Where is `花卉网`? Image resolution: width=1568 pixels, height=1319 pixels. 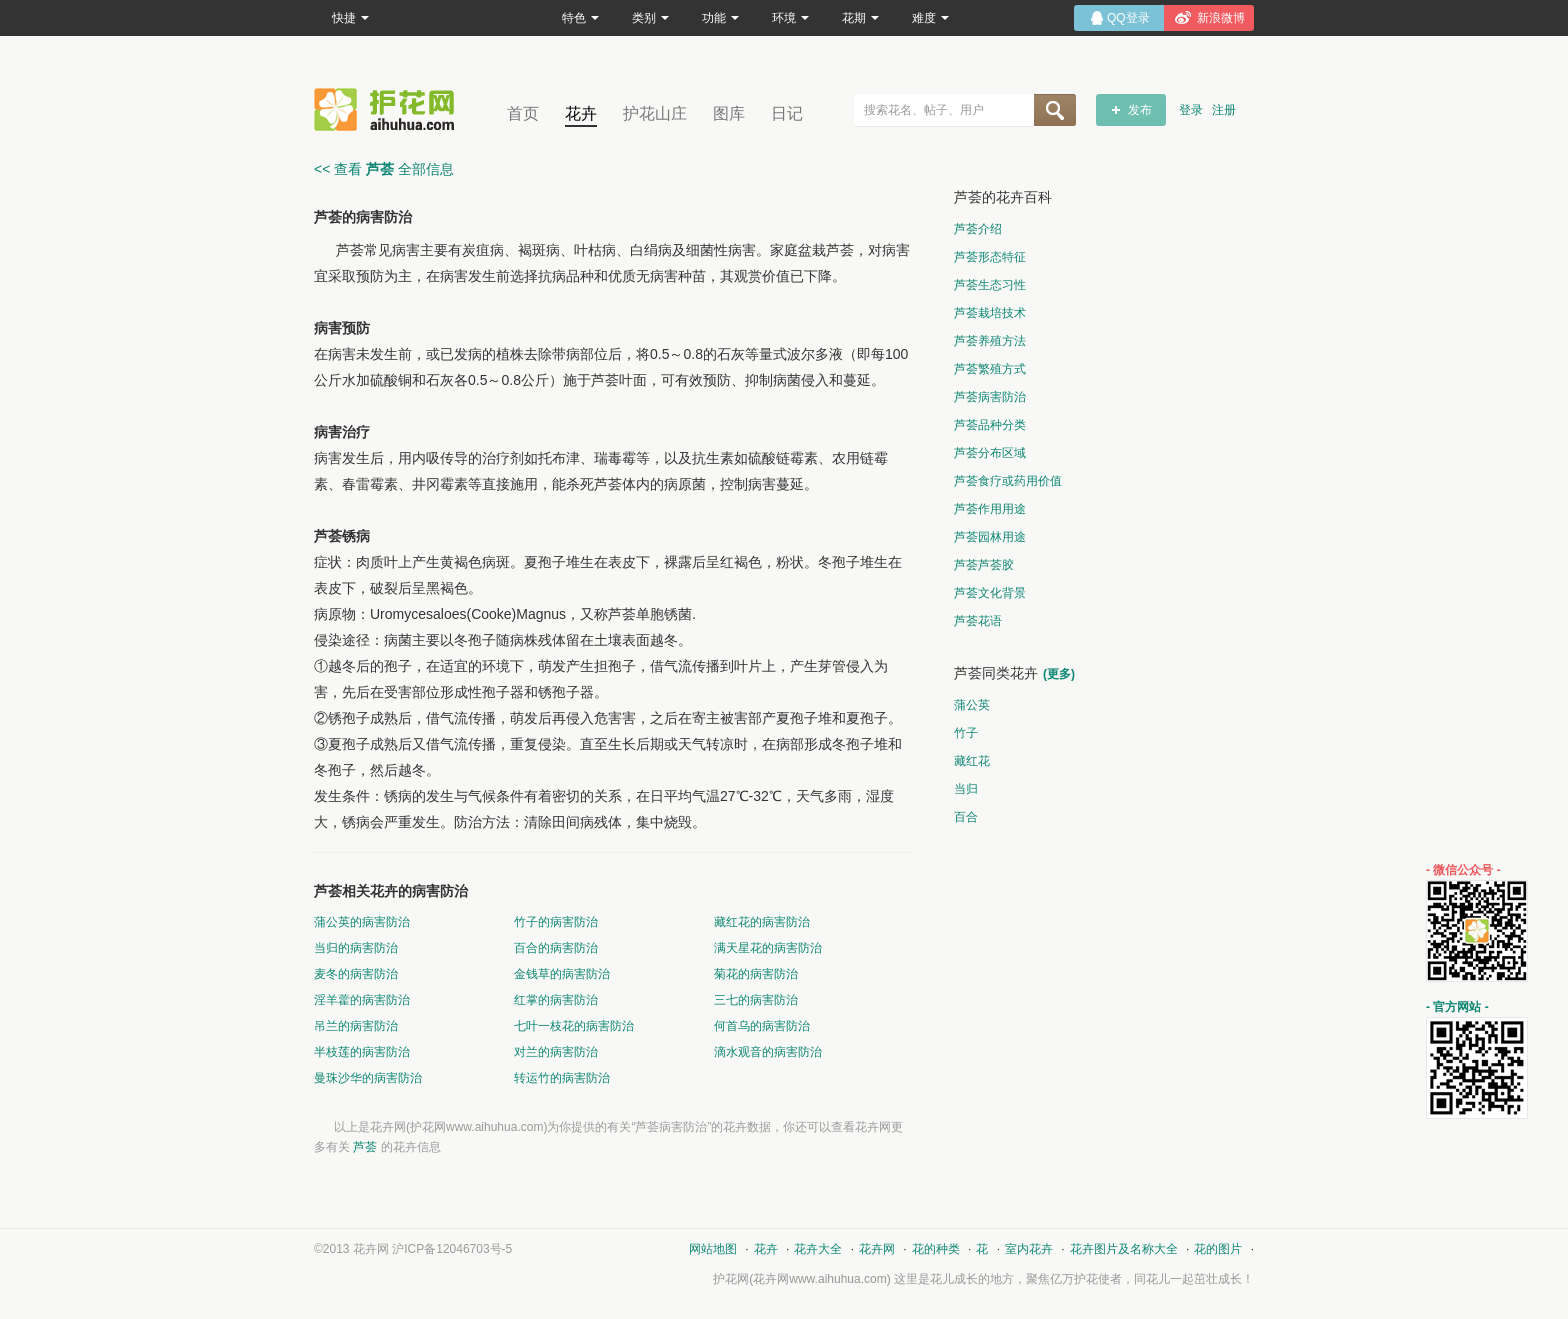
花卉网 is located at coordinates (389, 109).